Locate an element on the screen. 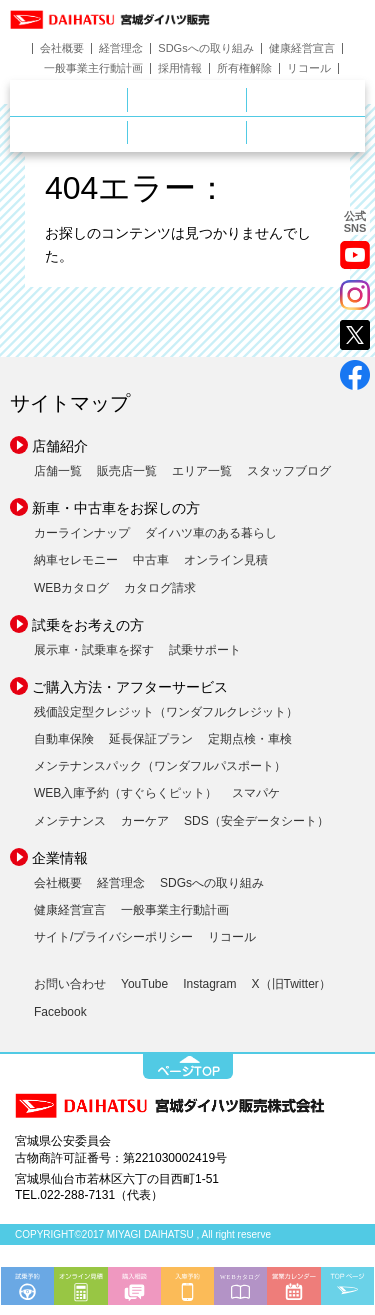 The height and width of the screenshot is (1315, 375). お問い合わせ is located at coordinates (70, 984).